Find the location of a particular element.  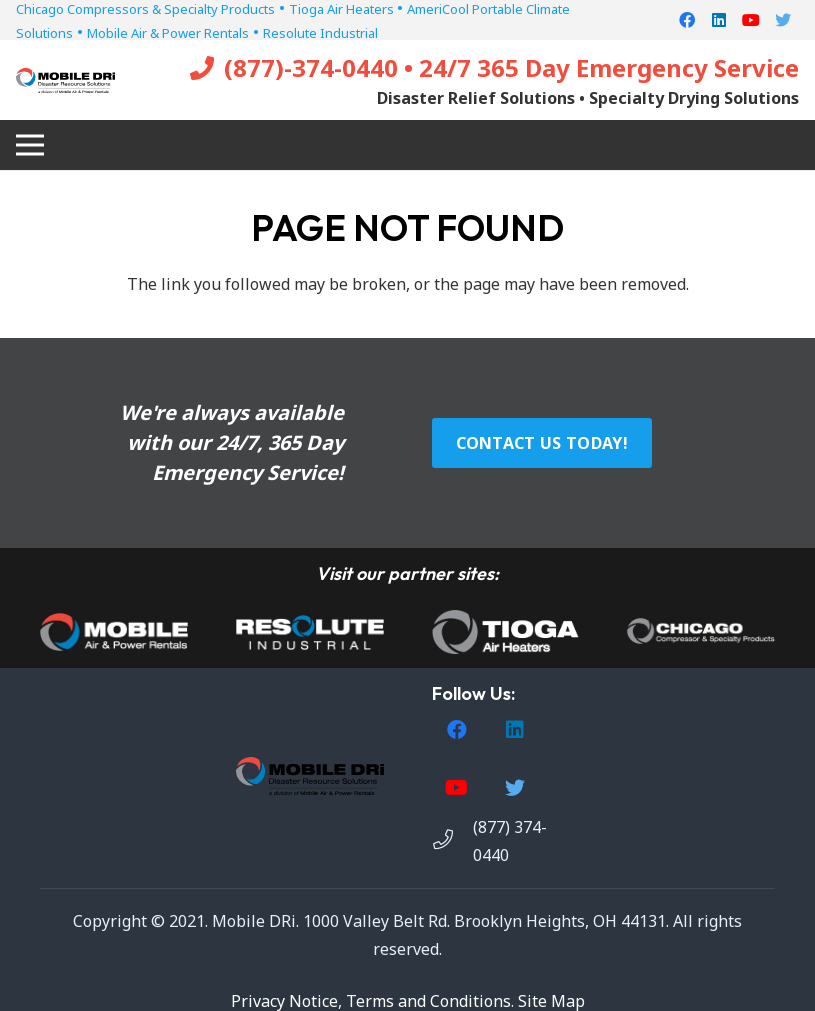

[Twitter] is located at coordinates (783, 20).